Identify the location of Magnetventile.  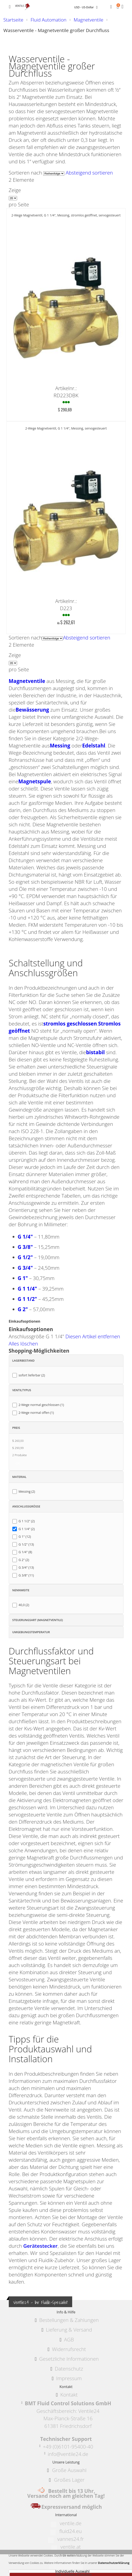
(88, 19).